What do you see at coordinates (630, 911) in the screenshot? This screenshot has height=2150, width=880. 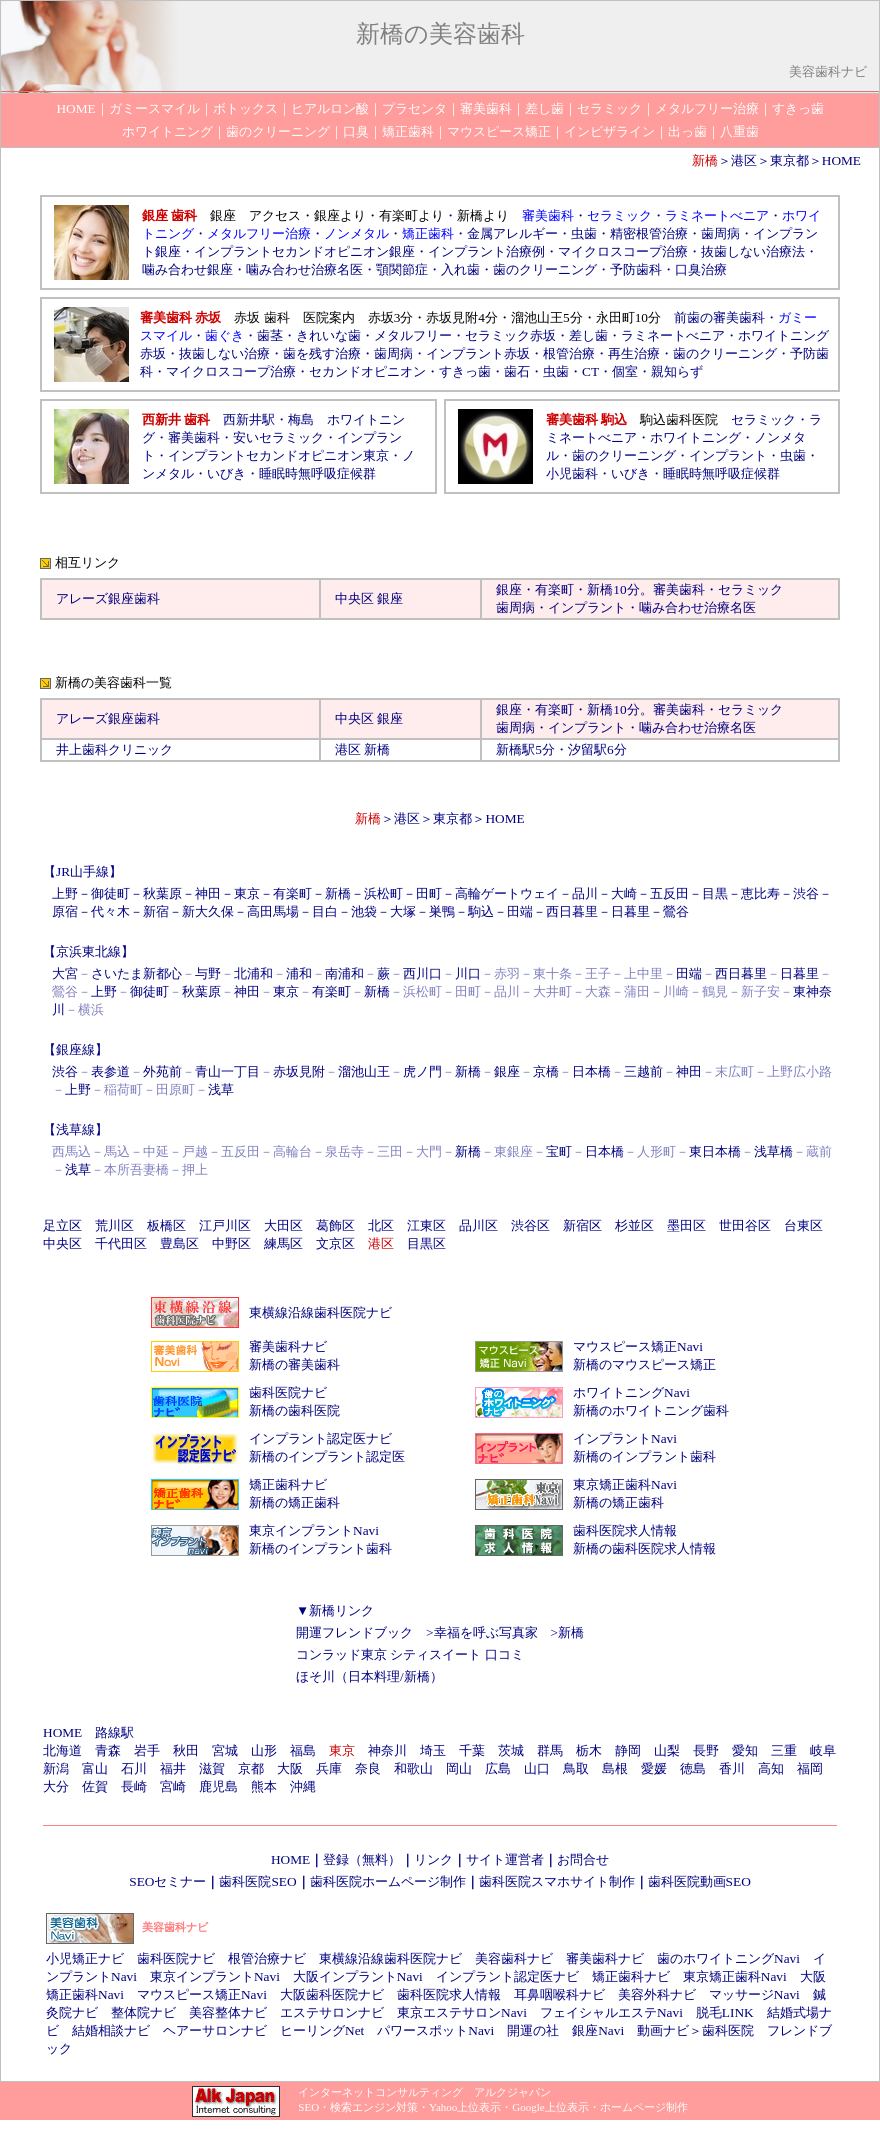 I see `日暮里` at bounding box center [630, 911].